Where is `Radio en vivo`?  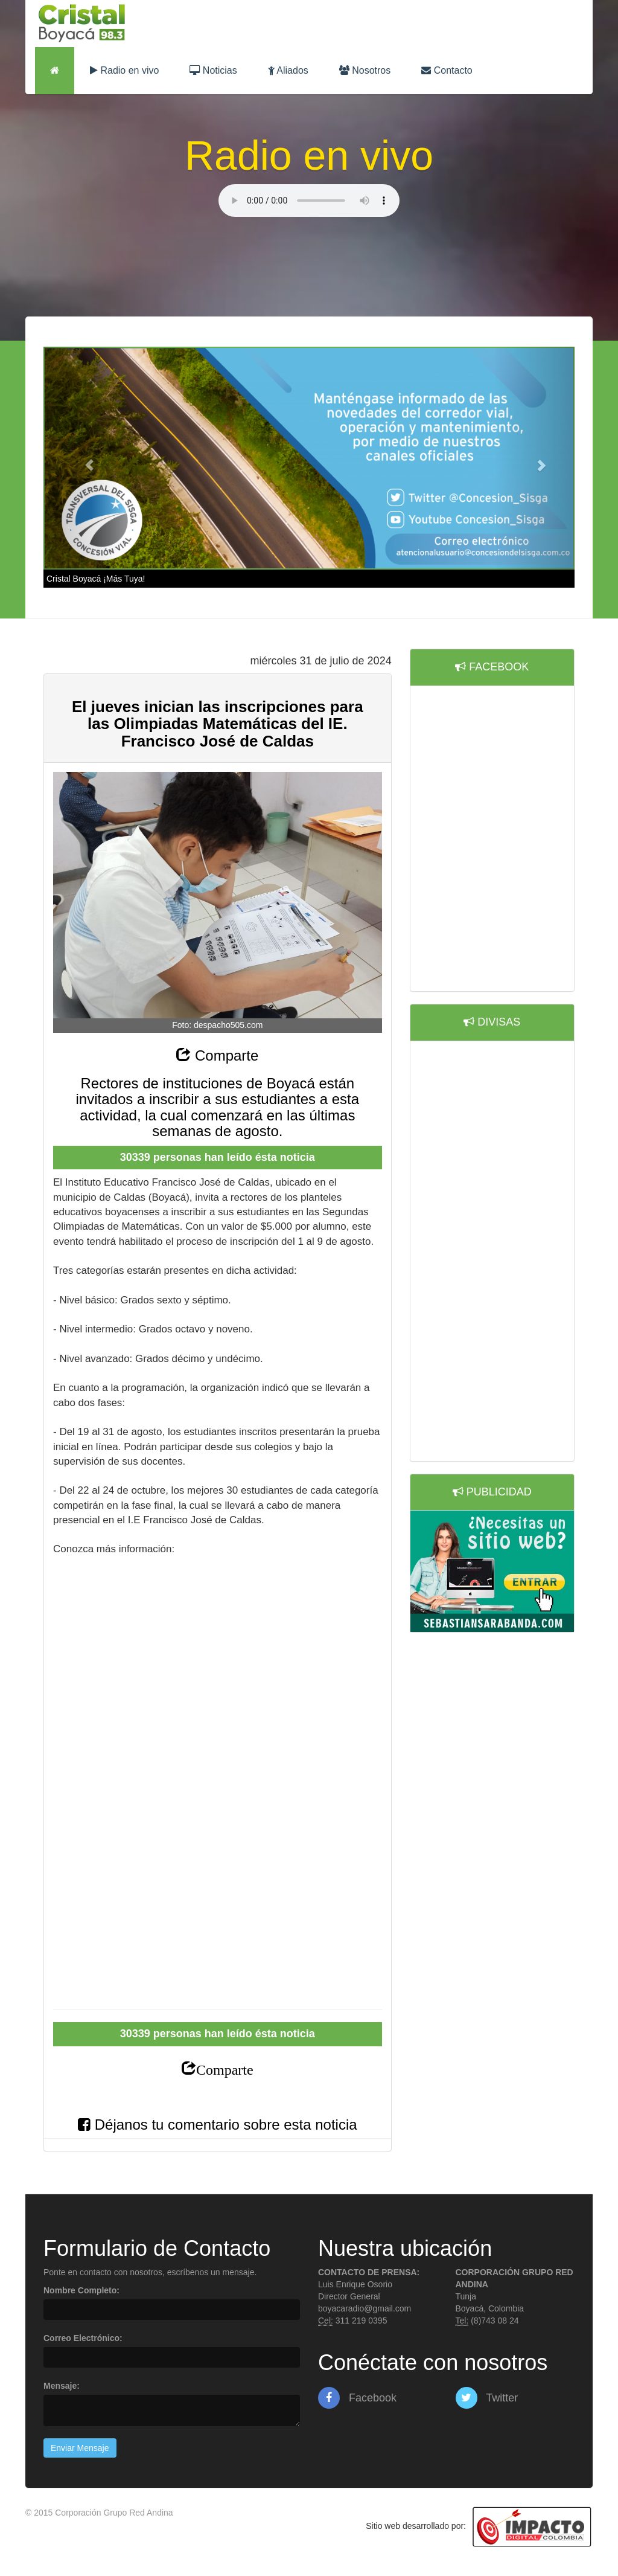
Radio en vivo is located at coordinates (124, 70).